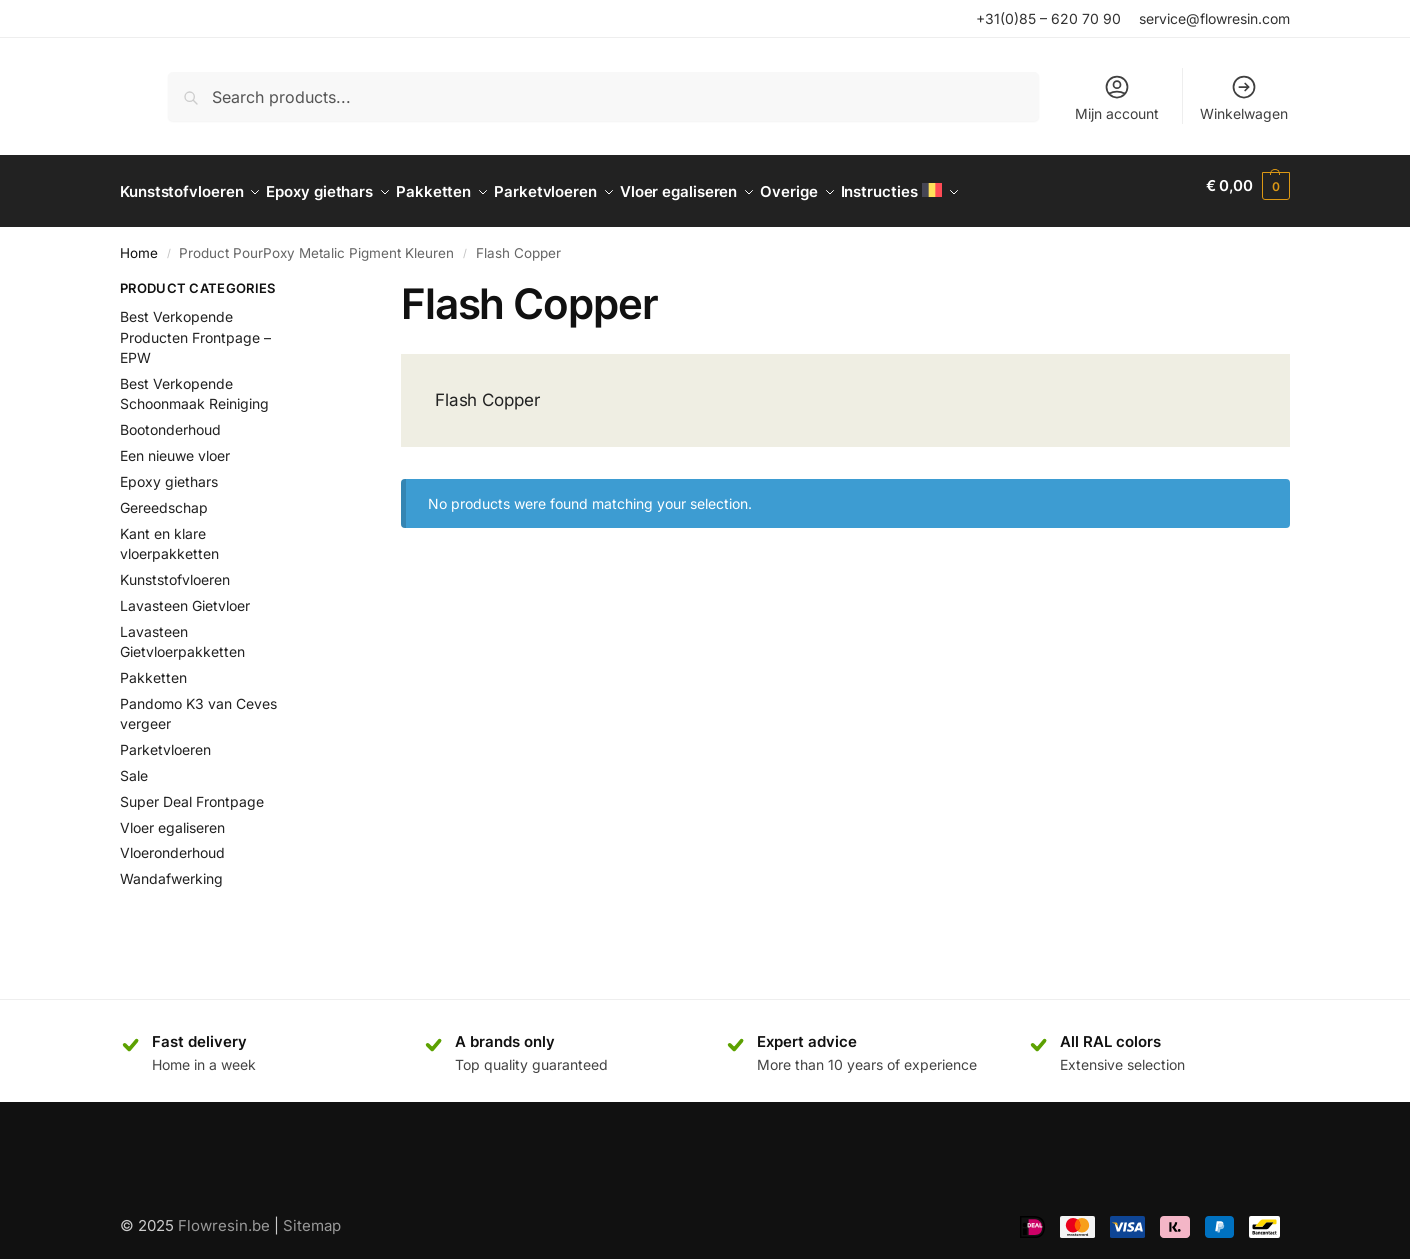  Describe the element at coordinates (170, 418) in the screenshot. I see `Bootonderhoud` at that location.